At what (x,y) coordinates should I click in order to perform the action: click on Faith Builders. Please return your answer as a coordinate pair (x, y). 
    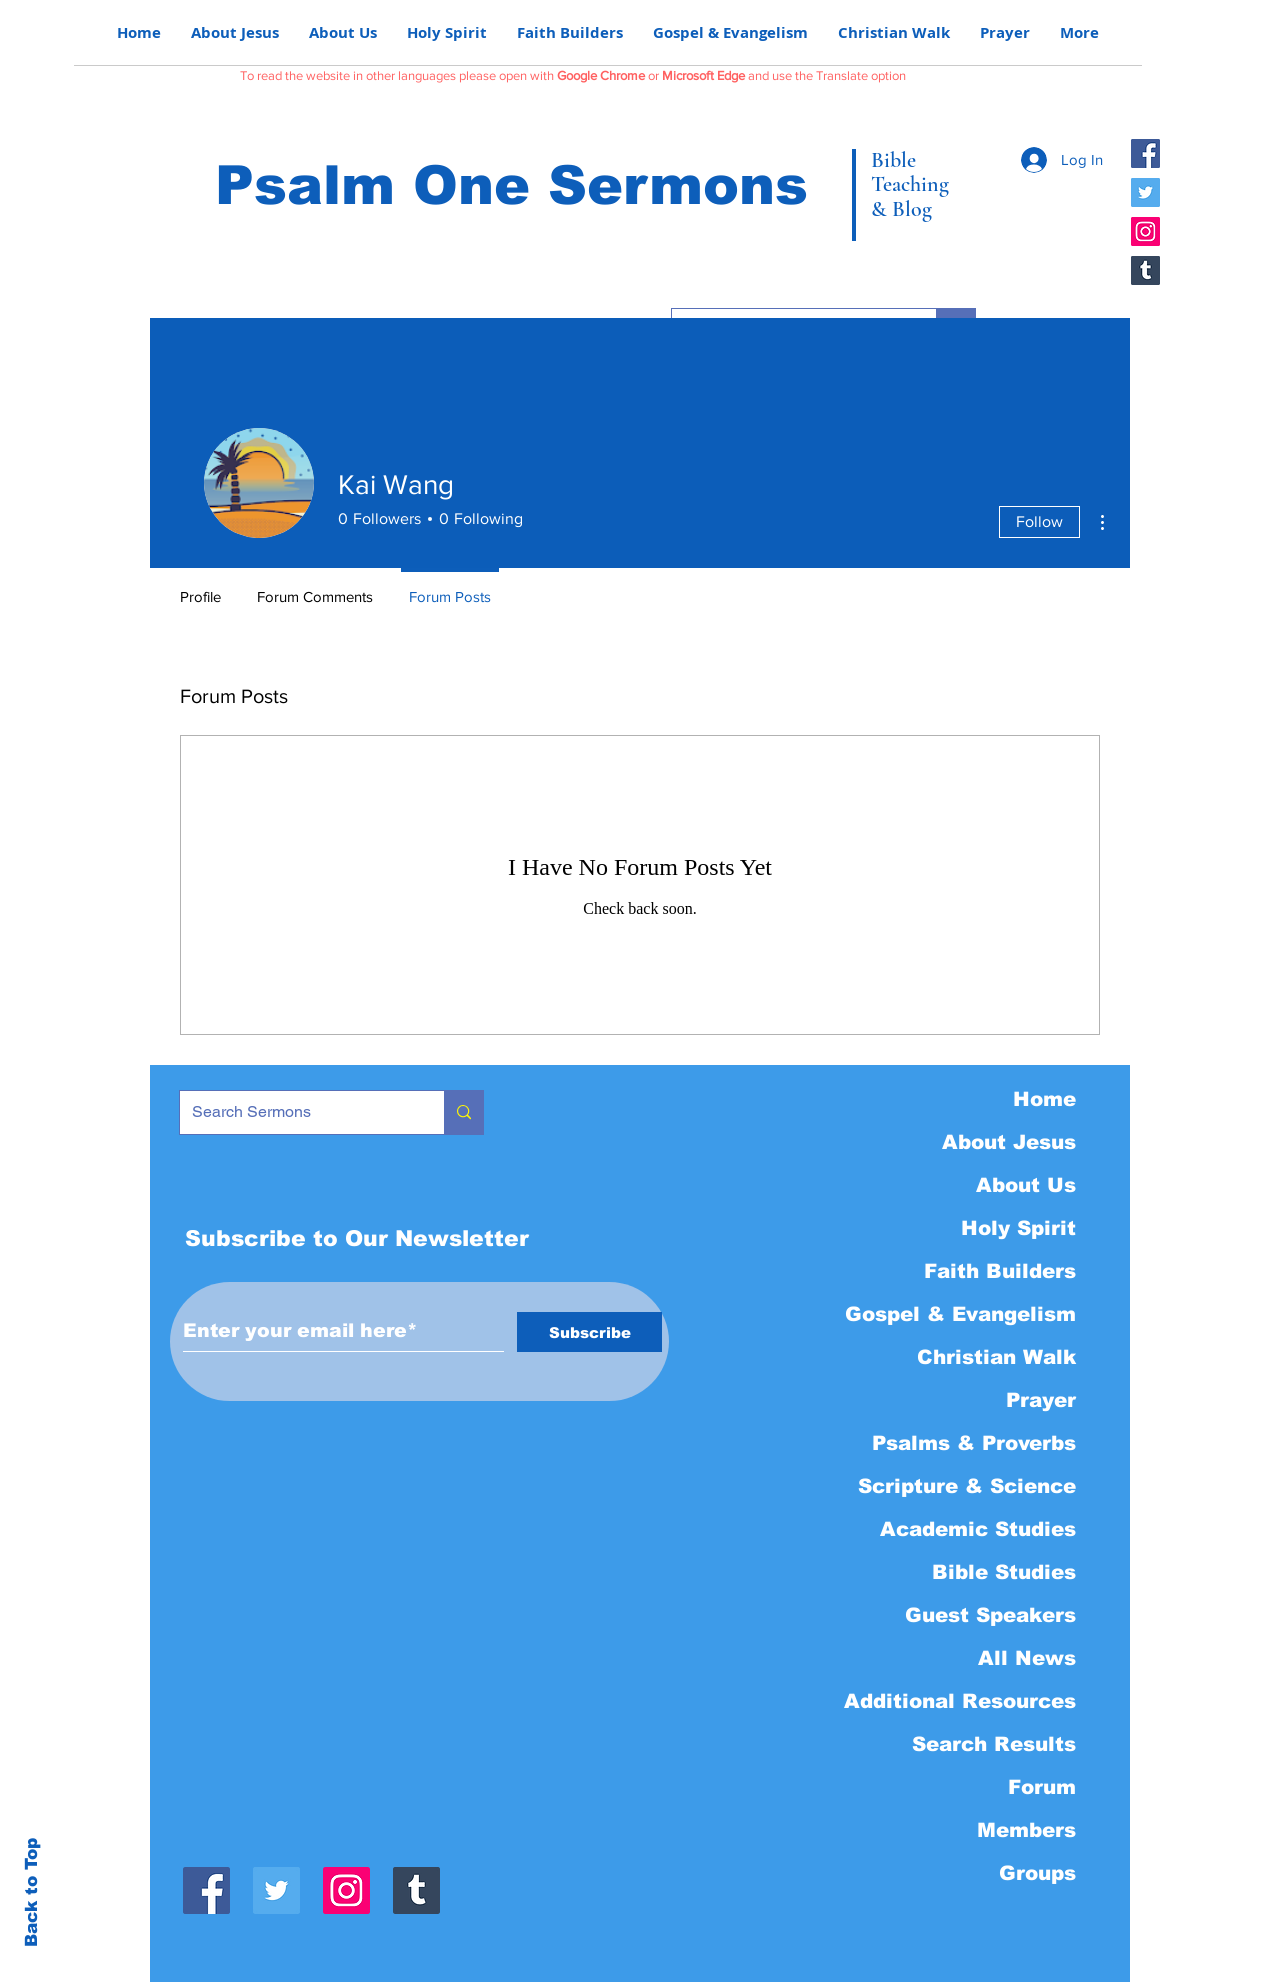
    Looking at the image, I should click on (1000, 1271).